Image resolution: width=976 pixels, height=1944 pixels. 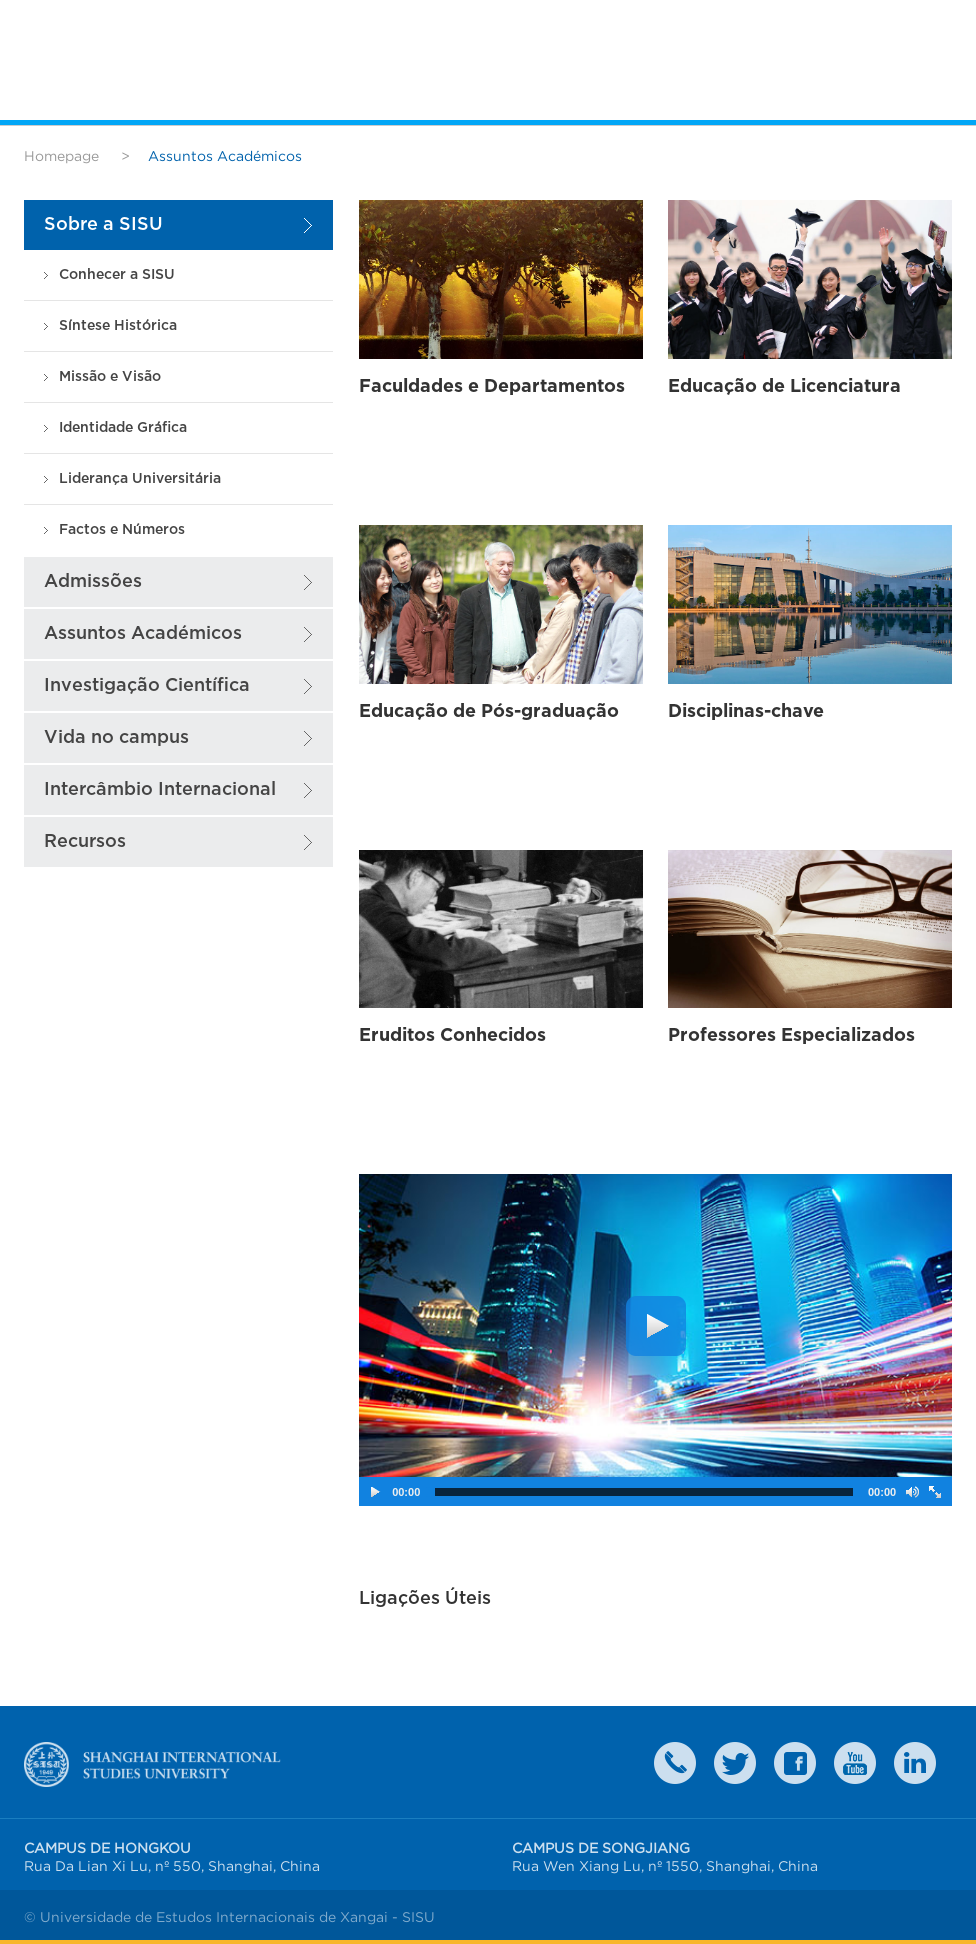 What do you see at coordinates (160, 789) in the screenshot?
I see `Intercâmbio Internacional` at bounding box center [160, 789].